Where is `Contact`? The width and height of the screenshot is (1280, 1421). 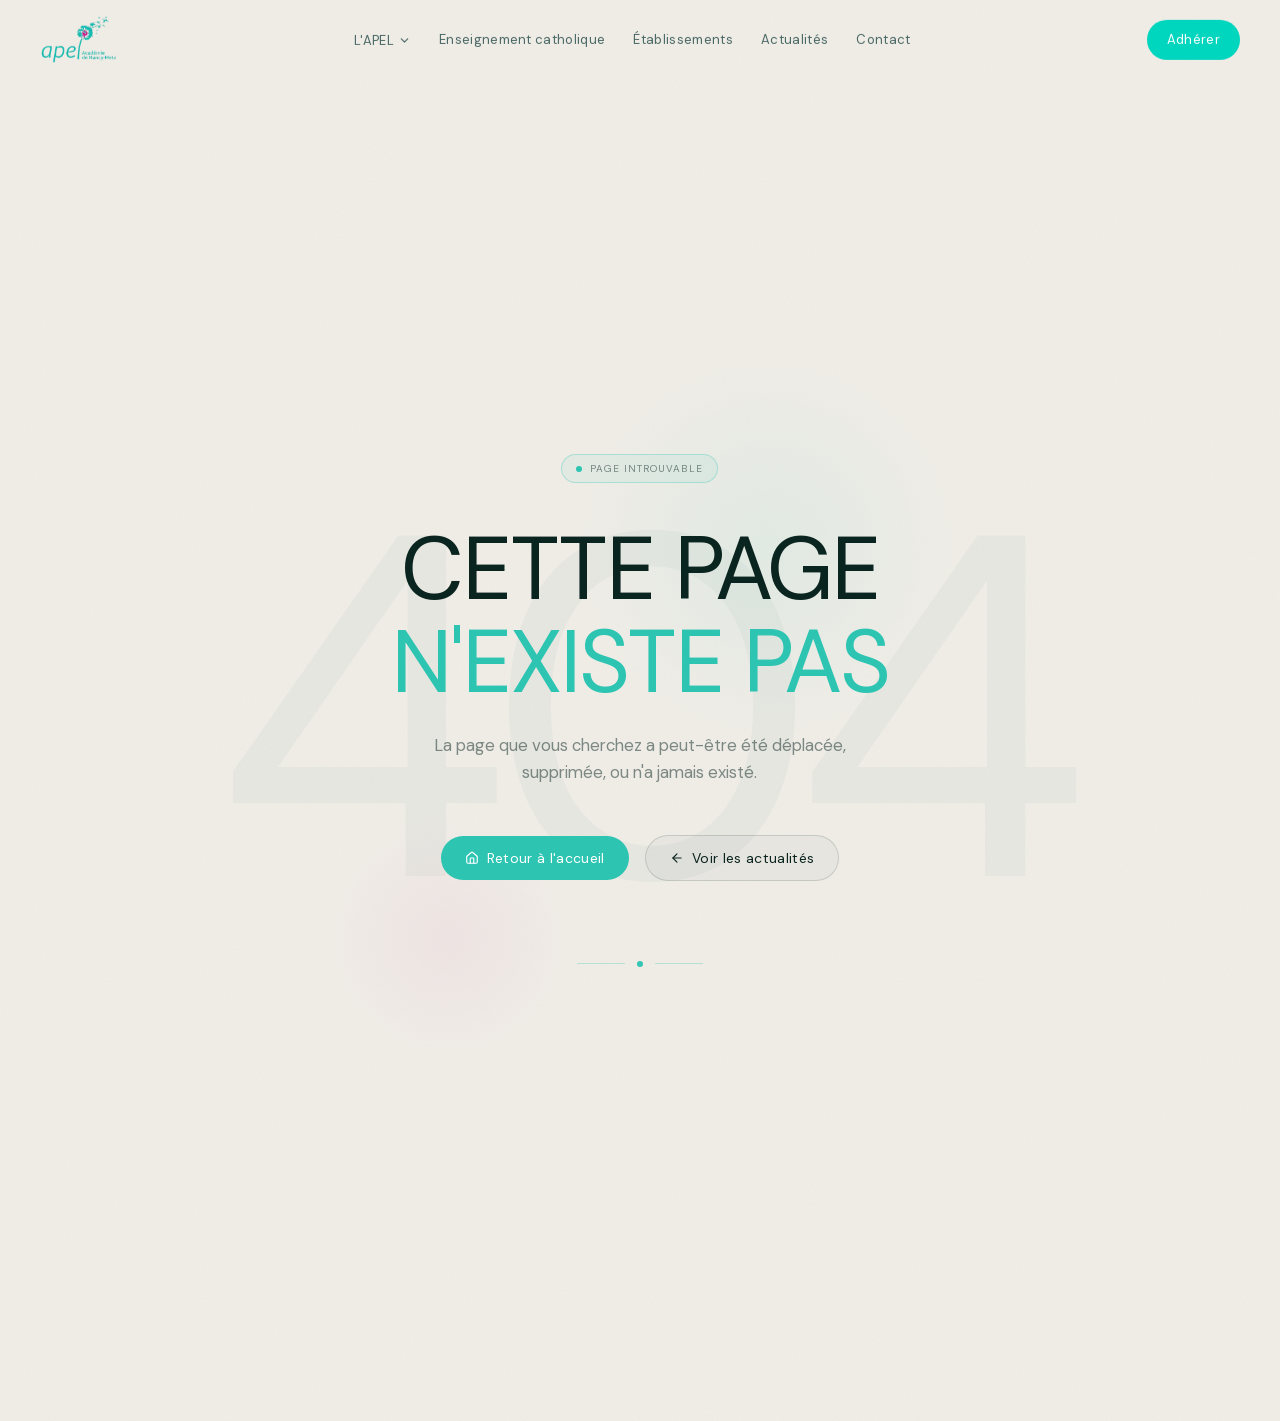
Contact is located at coordinates (883, 35).